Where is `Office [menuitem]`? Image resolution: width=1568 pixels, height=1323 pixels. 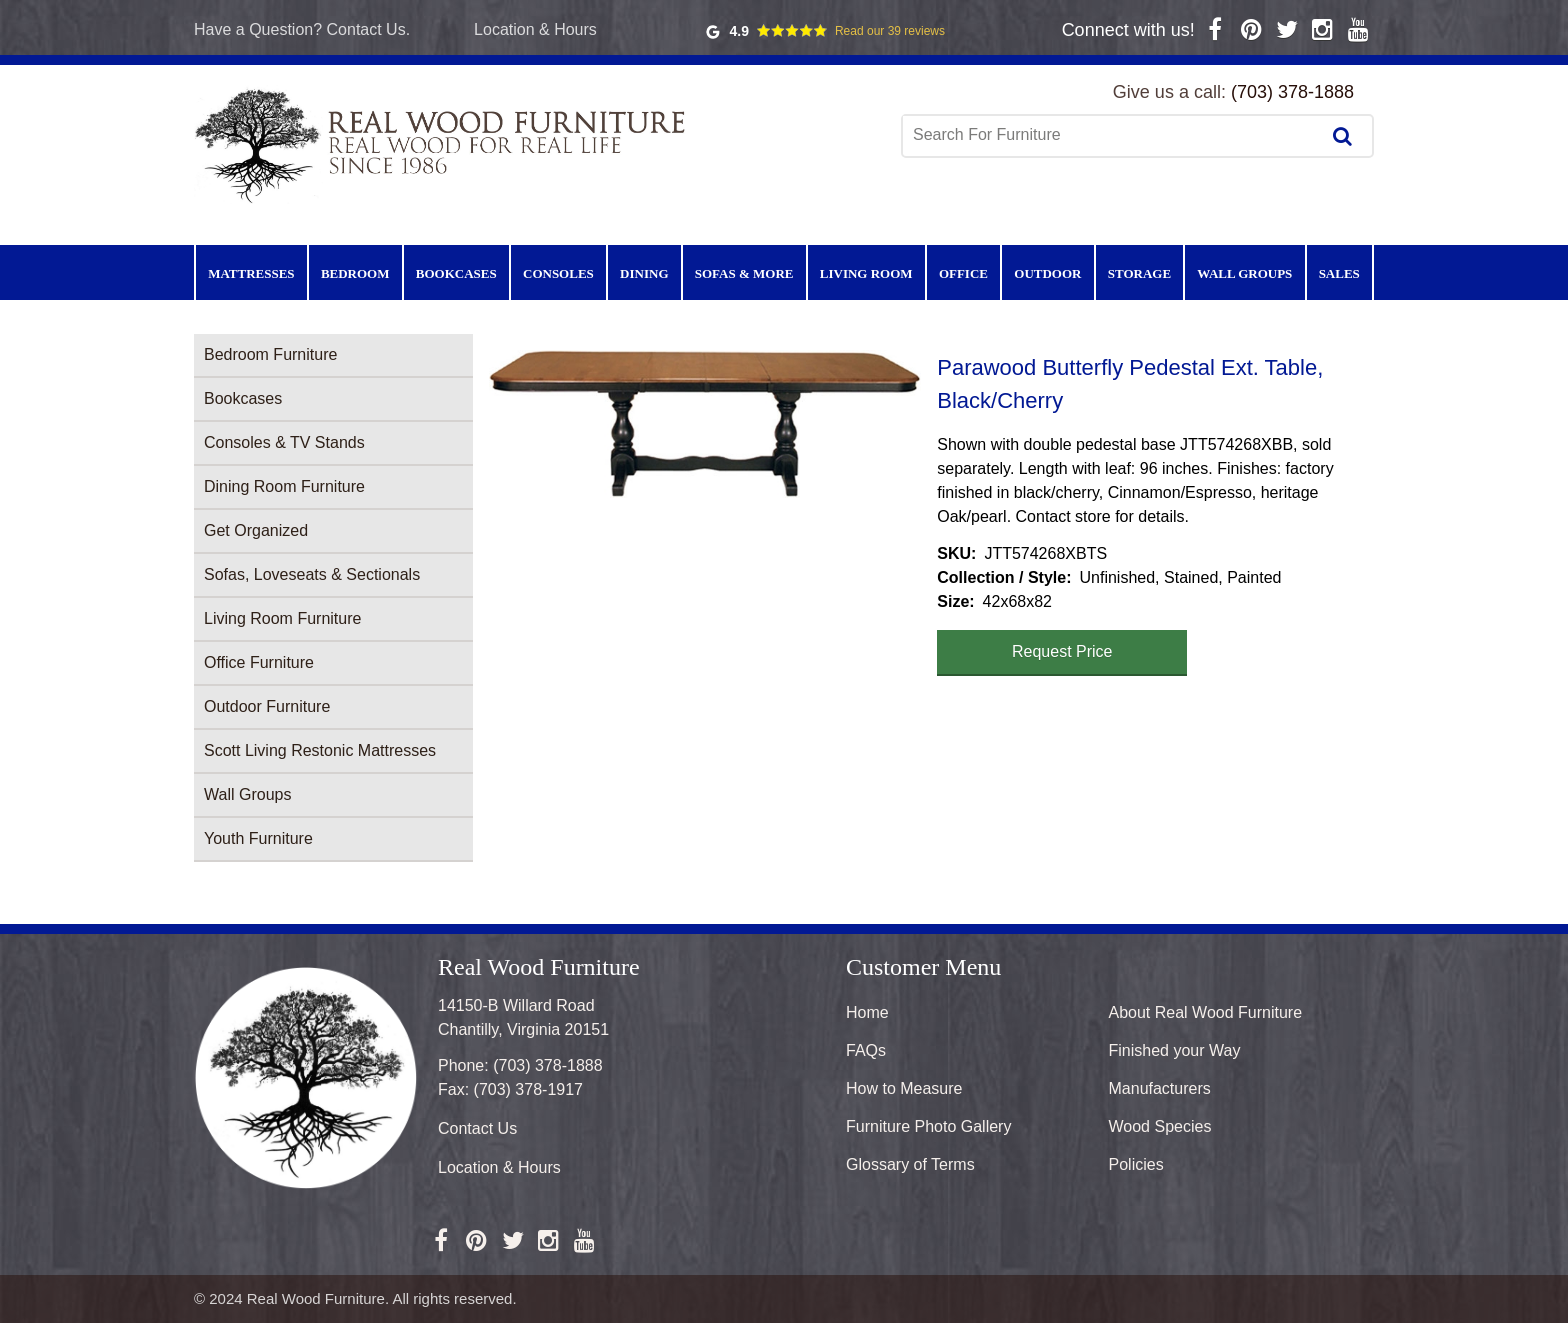
Office [menuitem] is located at coordinates (963, 273).